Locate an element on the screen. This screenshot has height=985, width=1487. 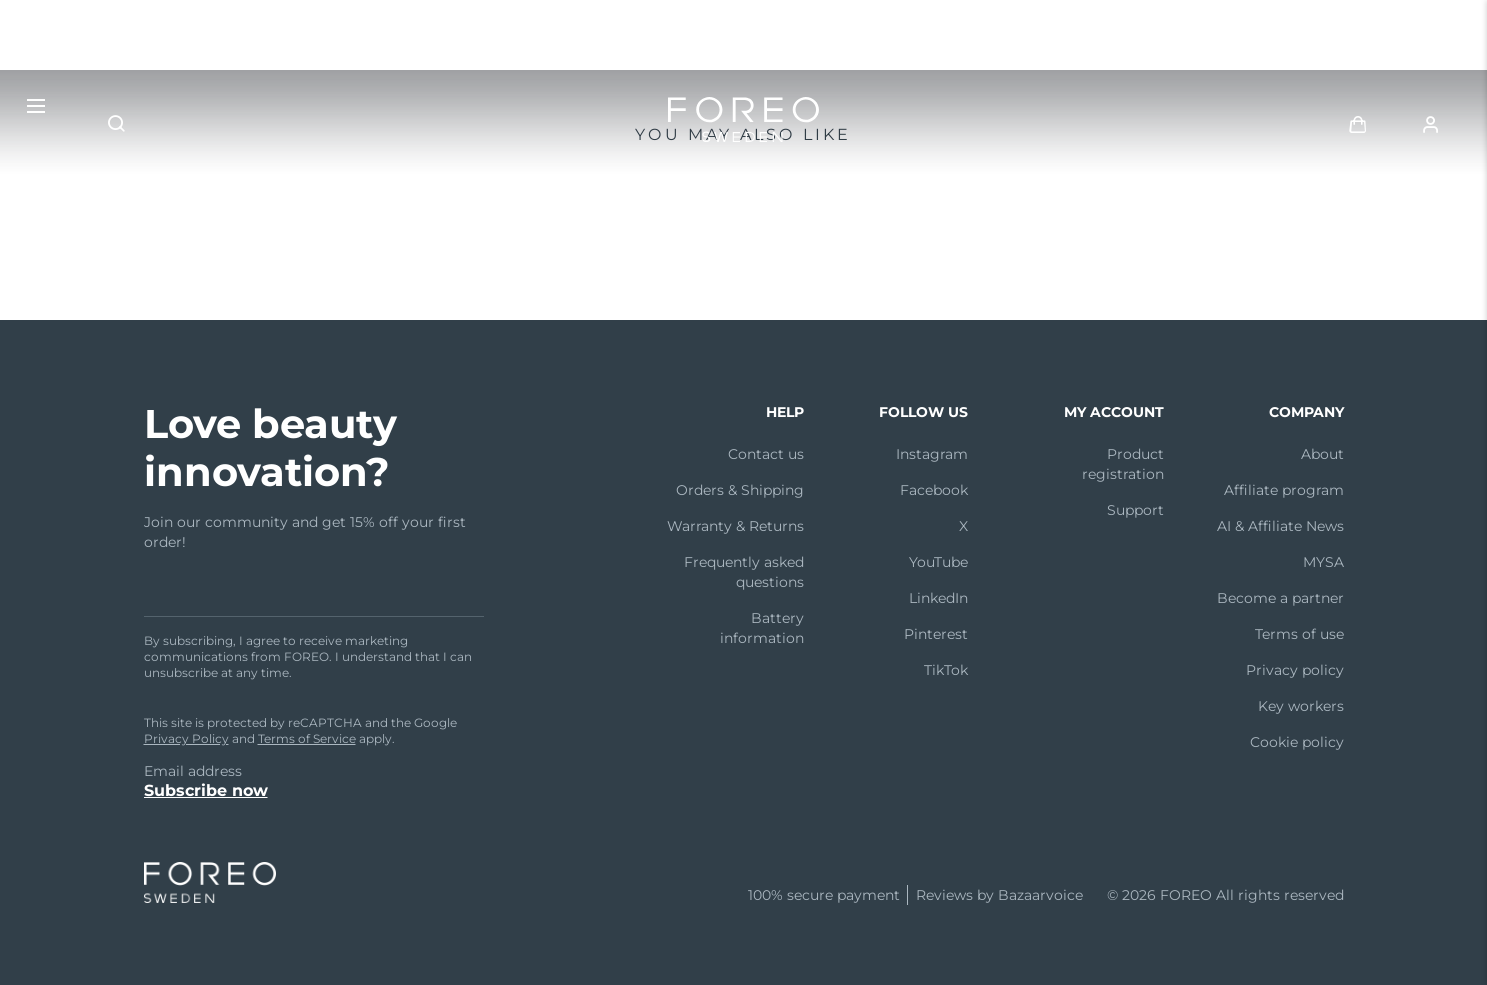
Become a partner is located at coordinates (1280, 598).